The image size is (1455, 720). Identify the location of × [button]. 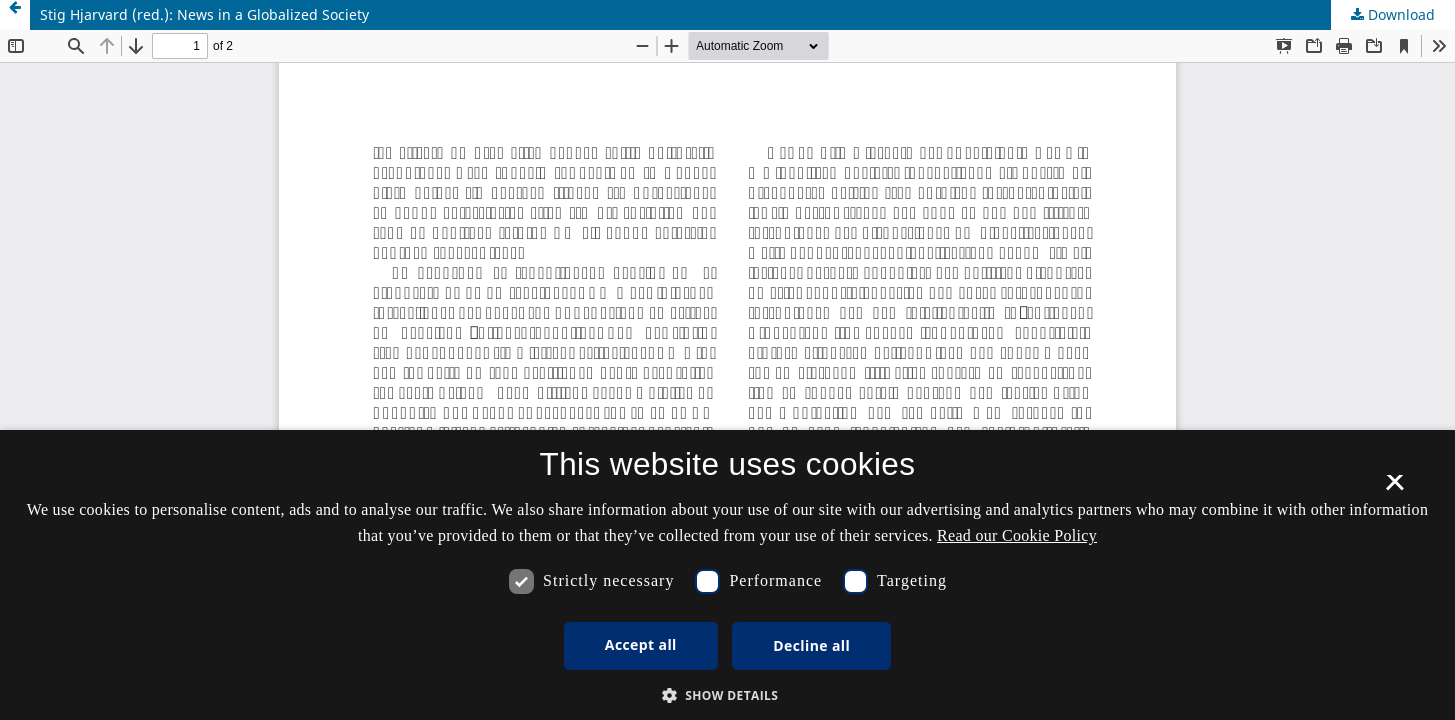
(1394, 489).